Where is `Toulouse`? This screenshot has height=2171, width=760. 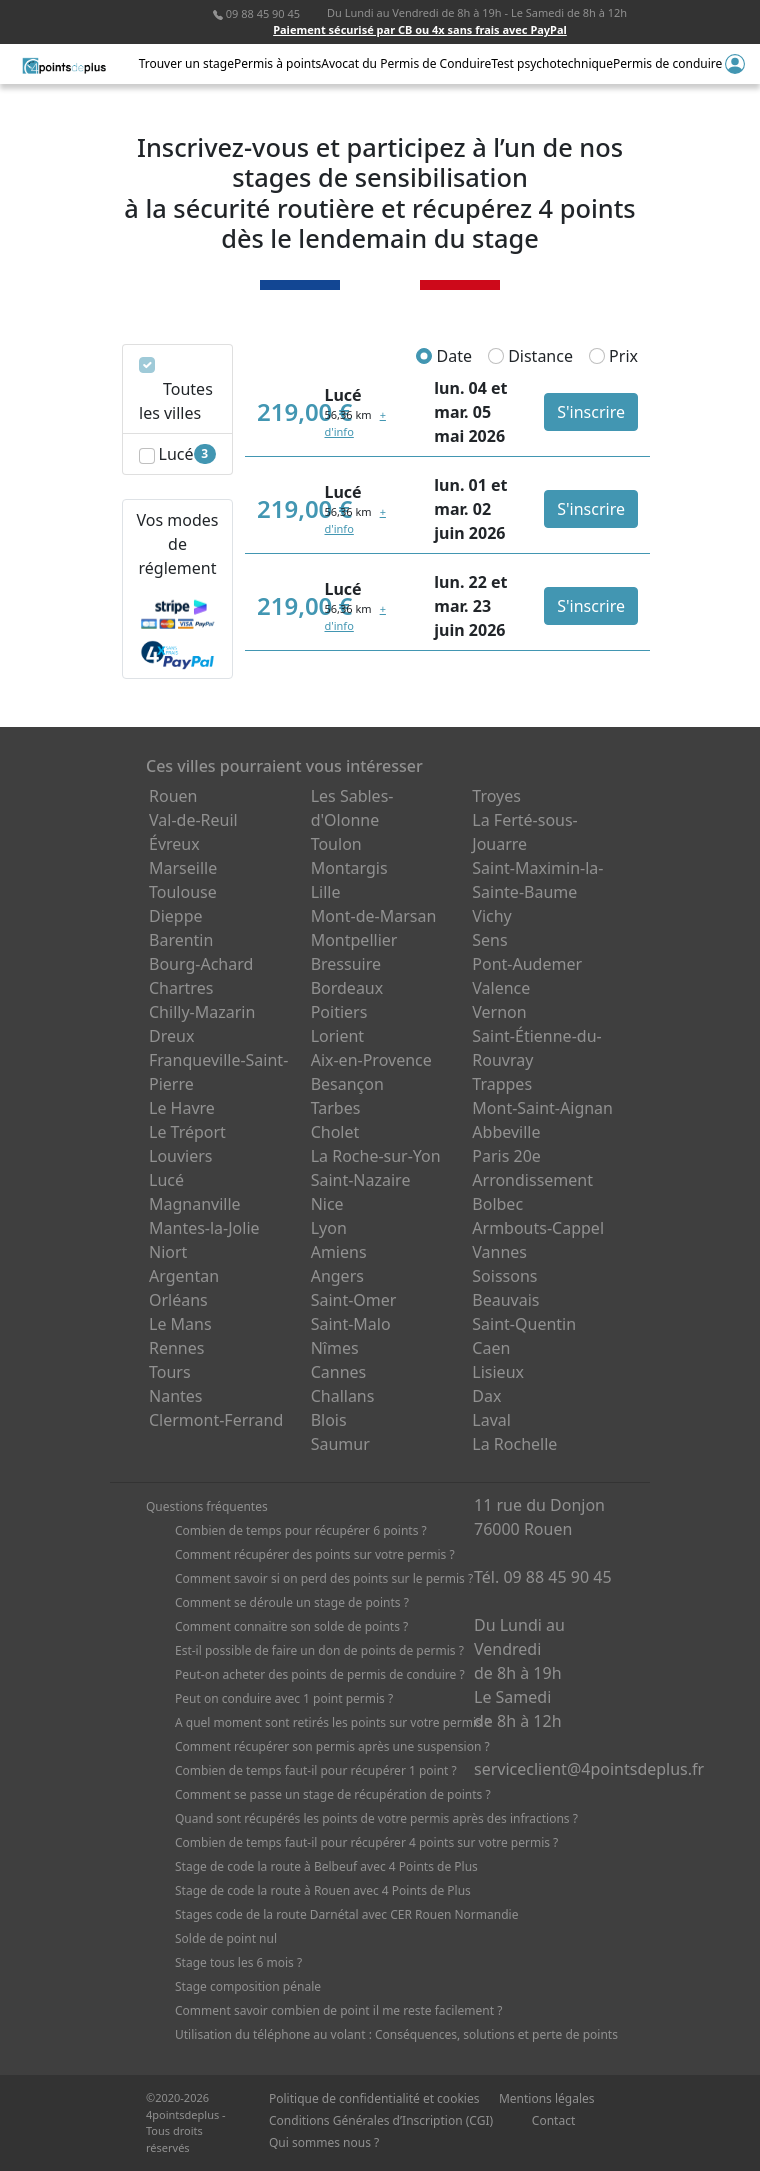
Toulouse is located at coordinates (183, 892).